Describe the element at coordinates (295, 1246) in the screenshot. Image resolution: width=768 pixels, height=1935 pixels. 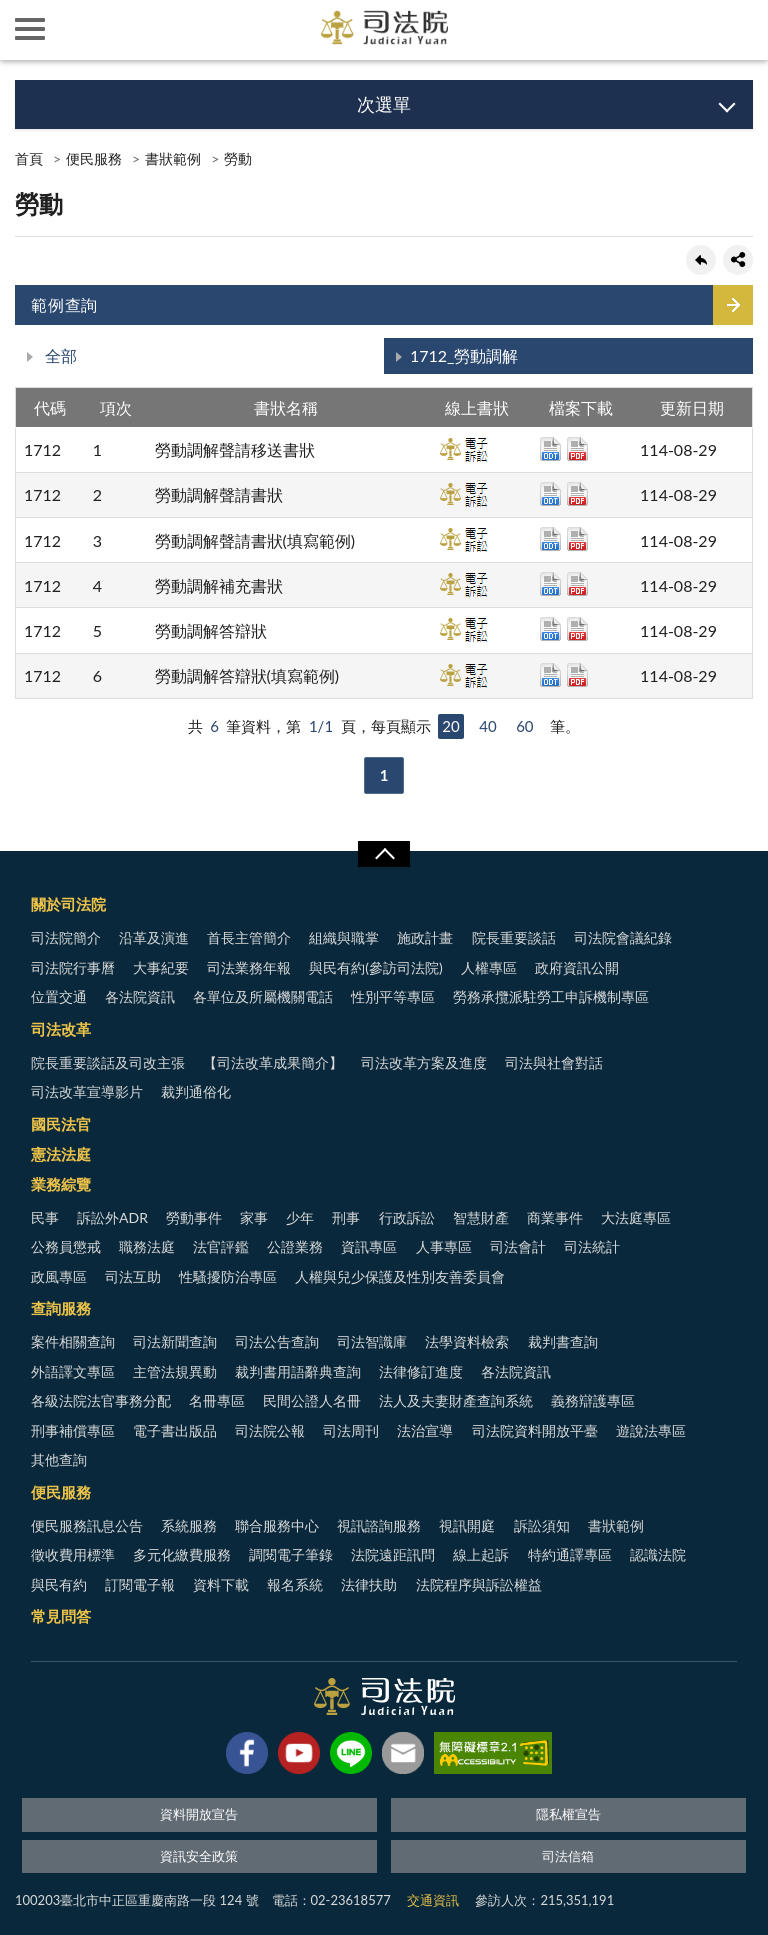
I see `公證業務` at that location.